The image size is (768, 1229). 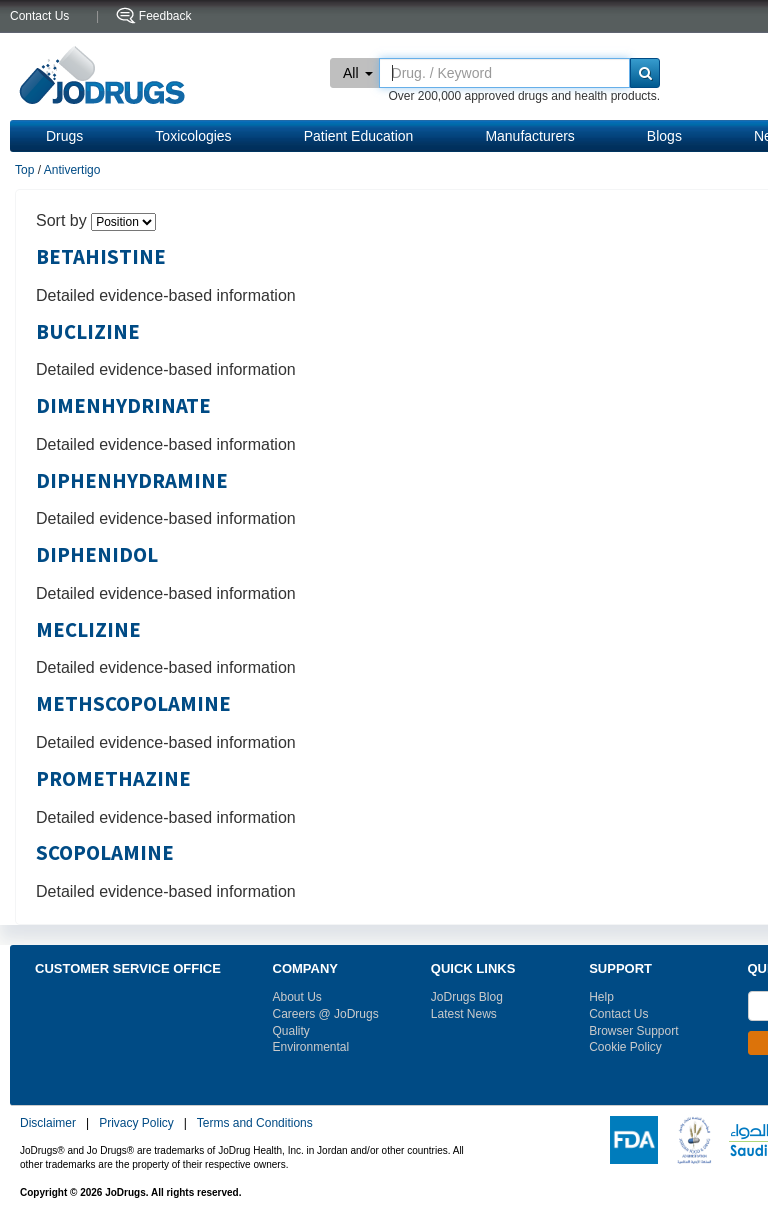 What do you see at coordinates (358, 73) in the screenshot?
I see `All` at bounding box center [358, 73].